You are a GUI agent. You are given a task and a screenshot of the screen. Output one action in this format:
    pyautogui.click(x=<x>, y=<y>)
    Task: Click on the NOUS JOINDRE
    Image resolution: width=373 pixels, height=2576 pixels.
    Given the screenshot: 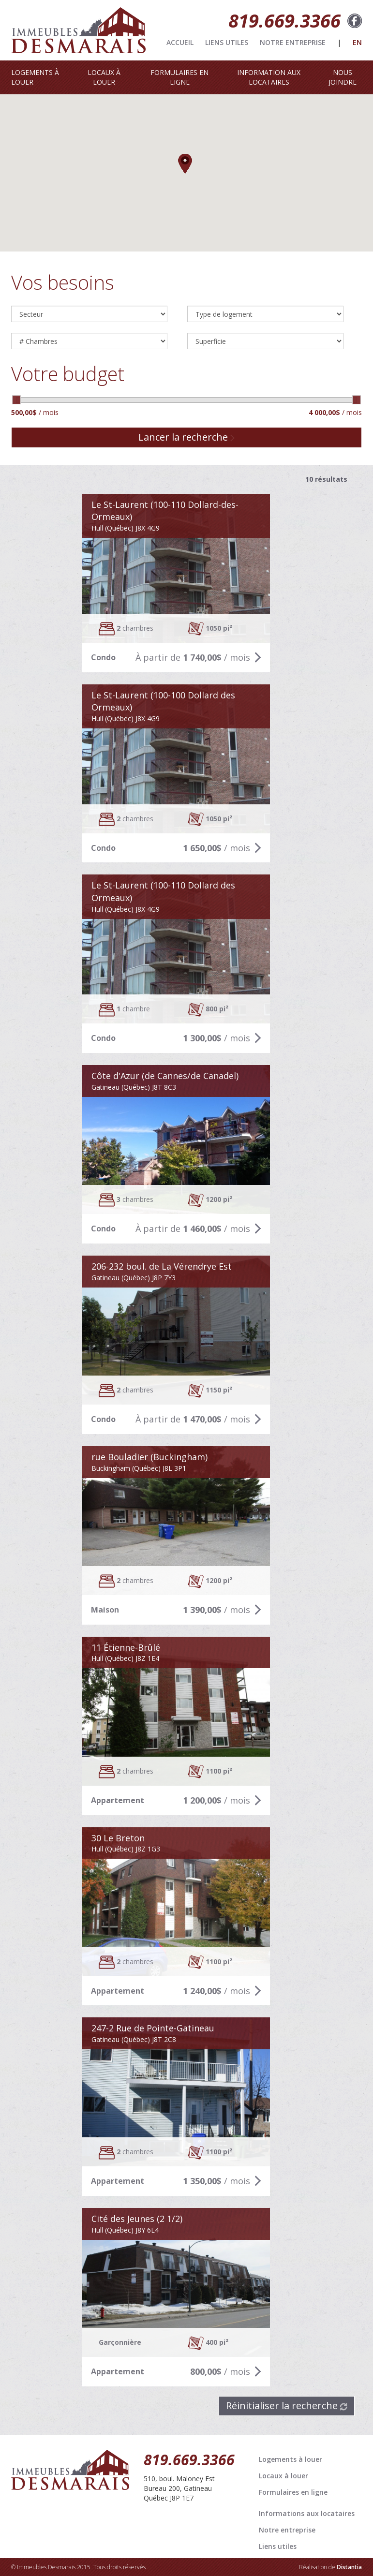 What is the action you would take?
    pyautogui.click(x=342, y=77)
    